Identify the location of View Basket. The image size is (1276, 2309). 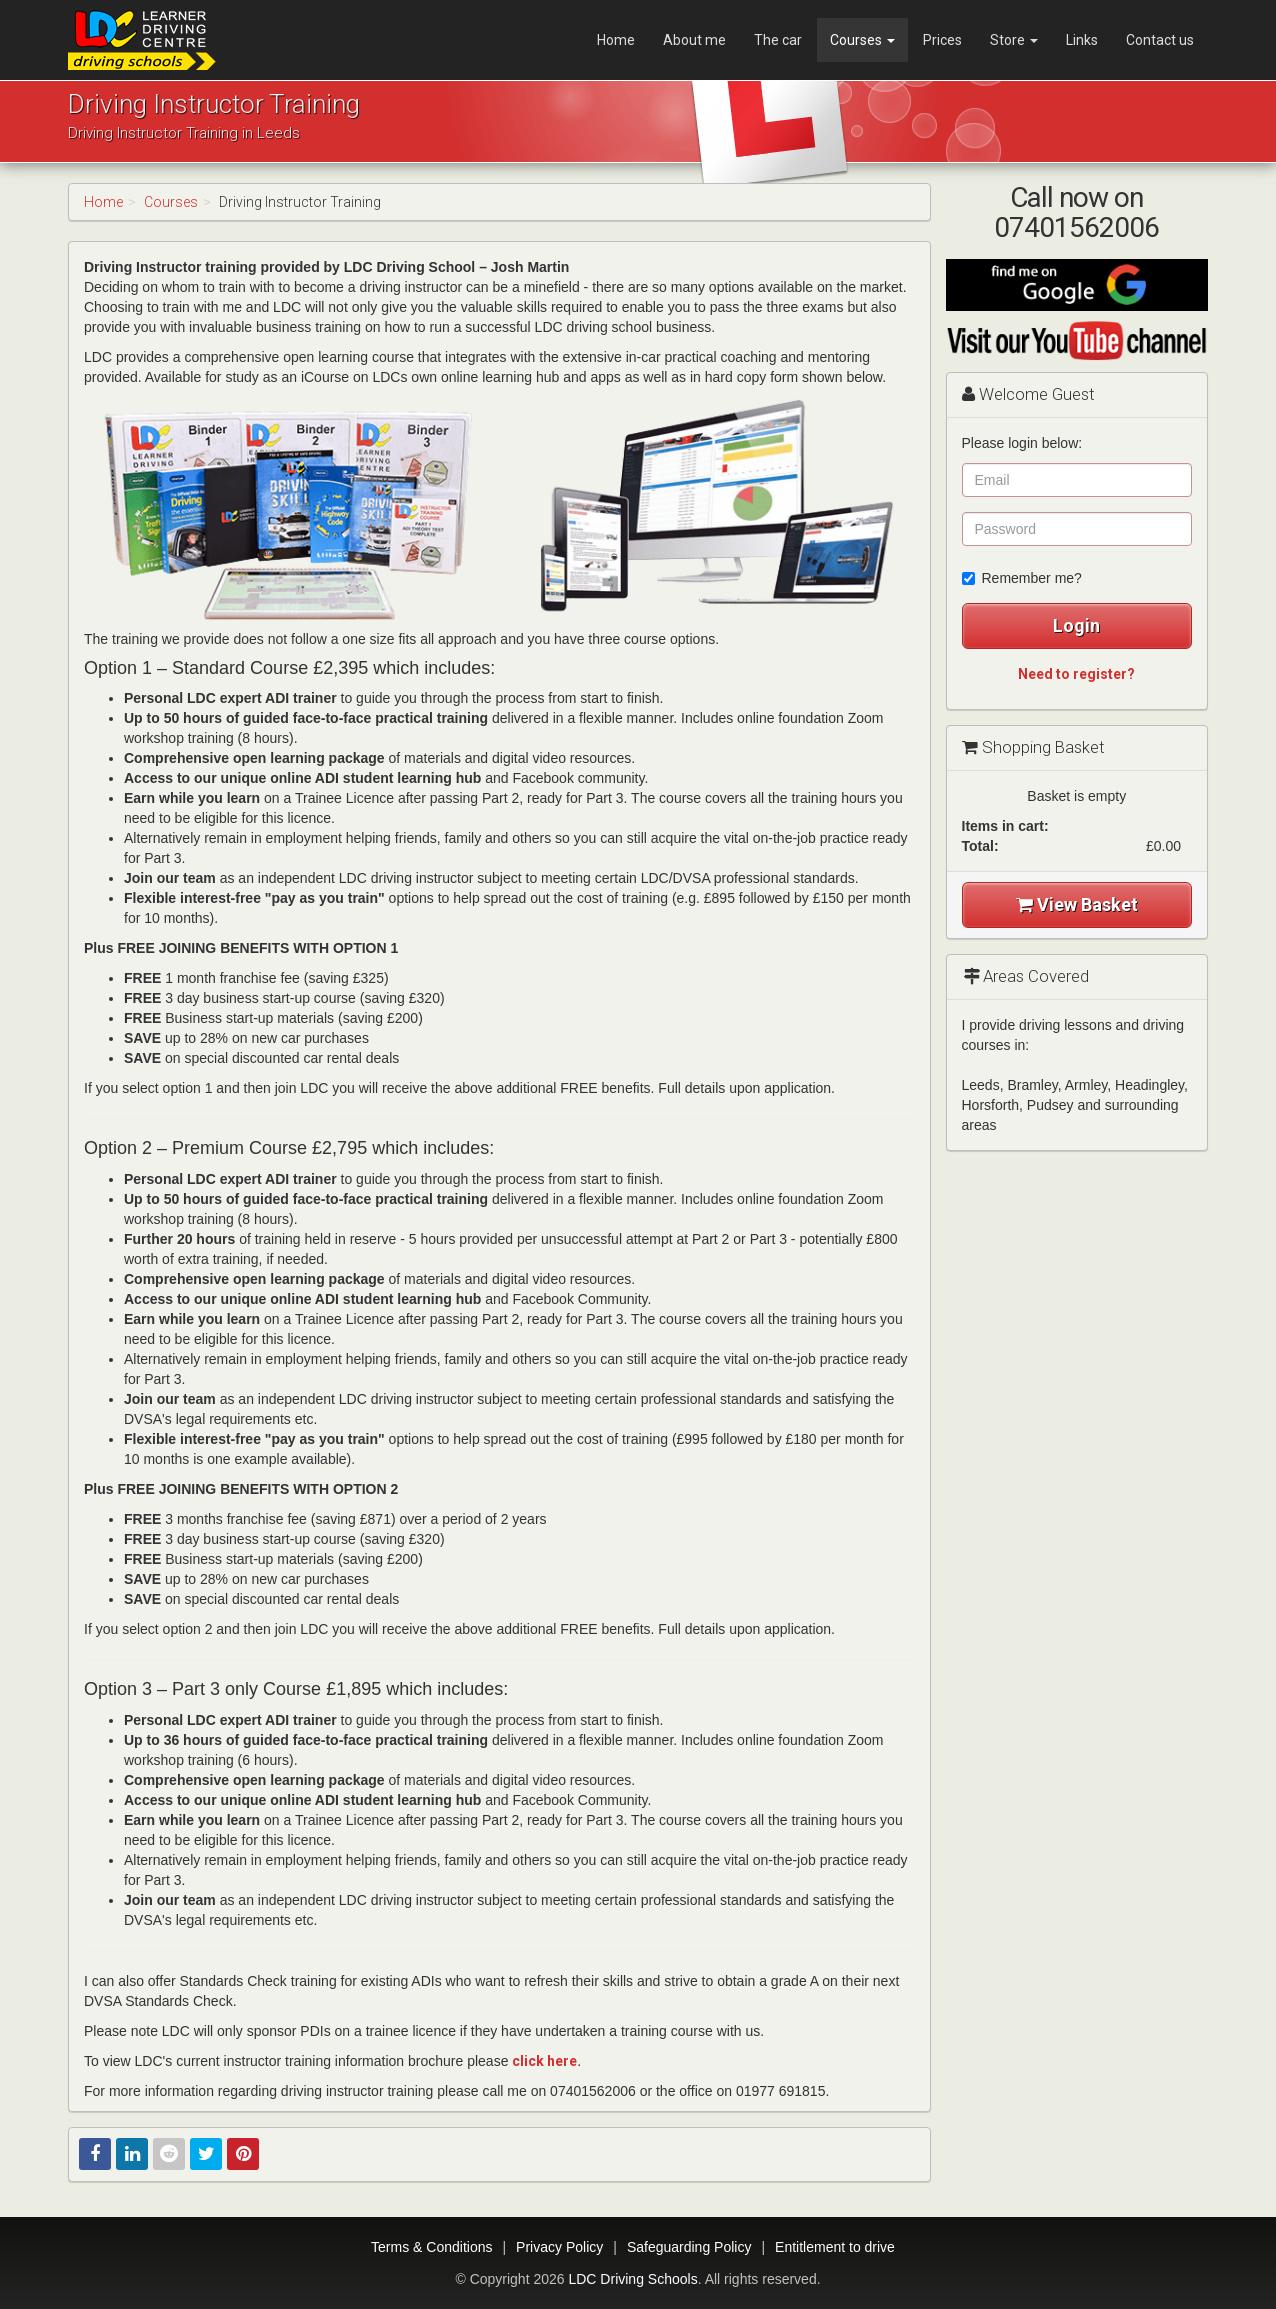
(1077, 904).